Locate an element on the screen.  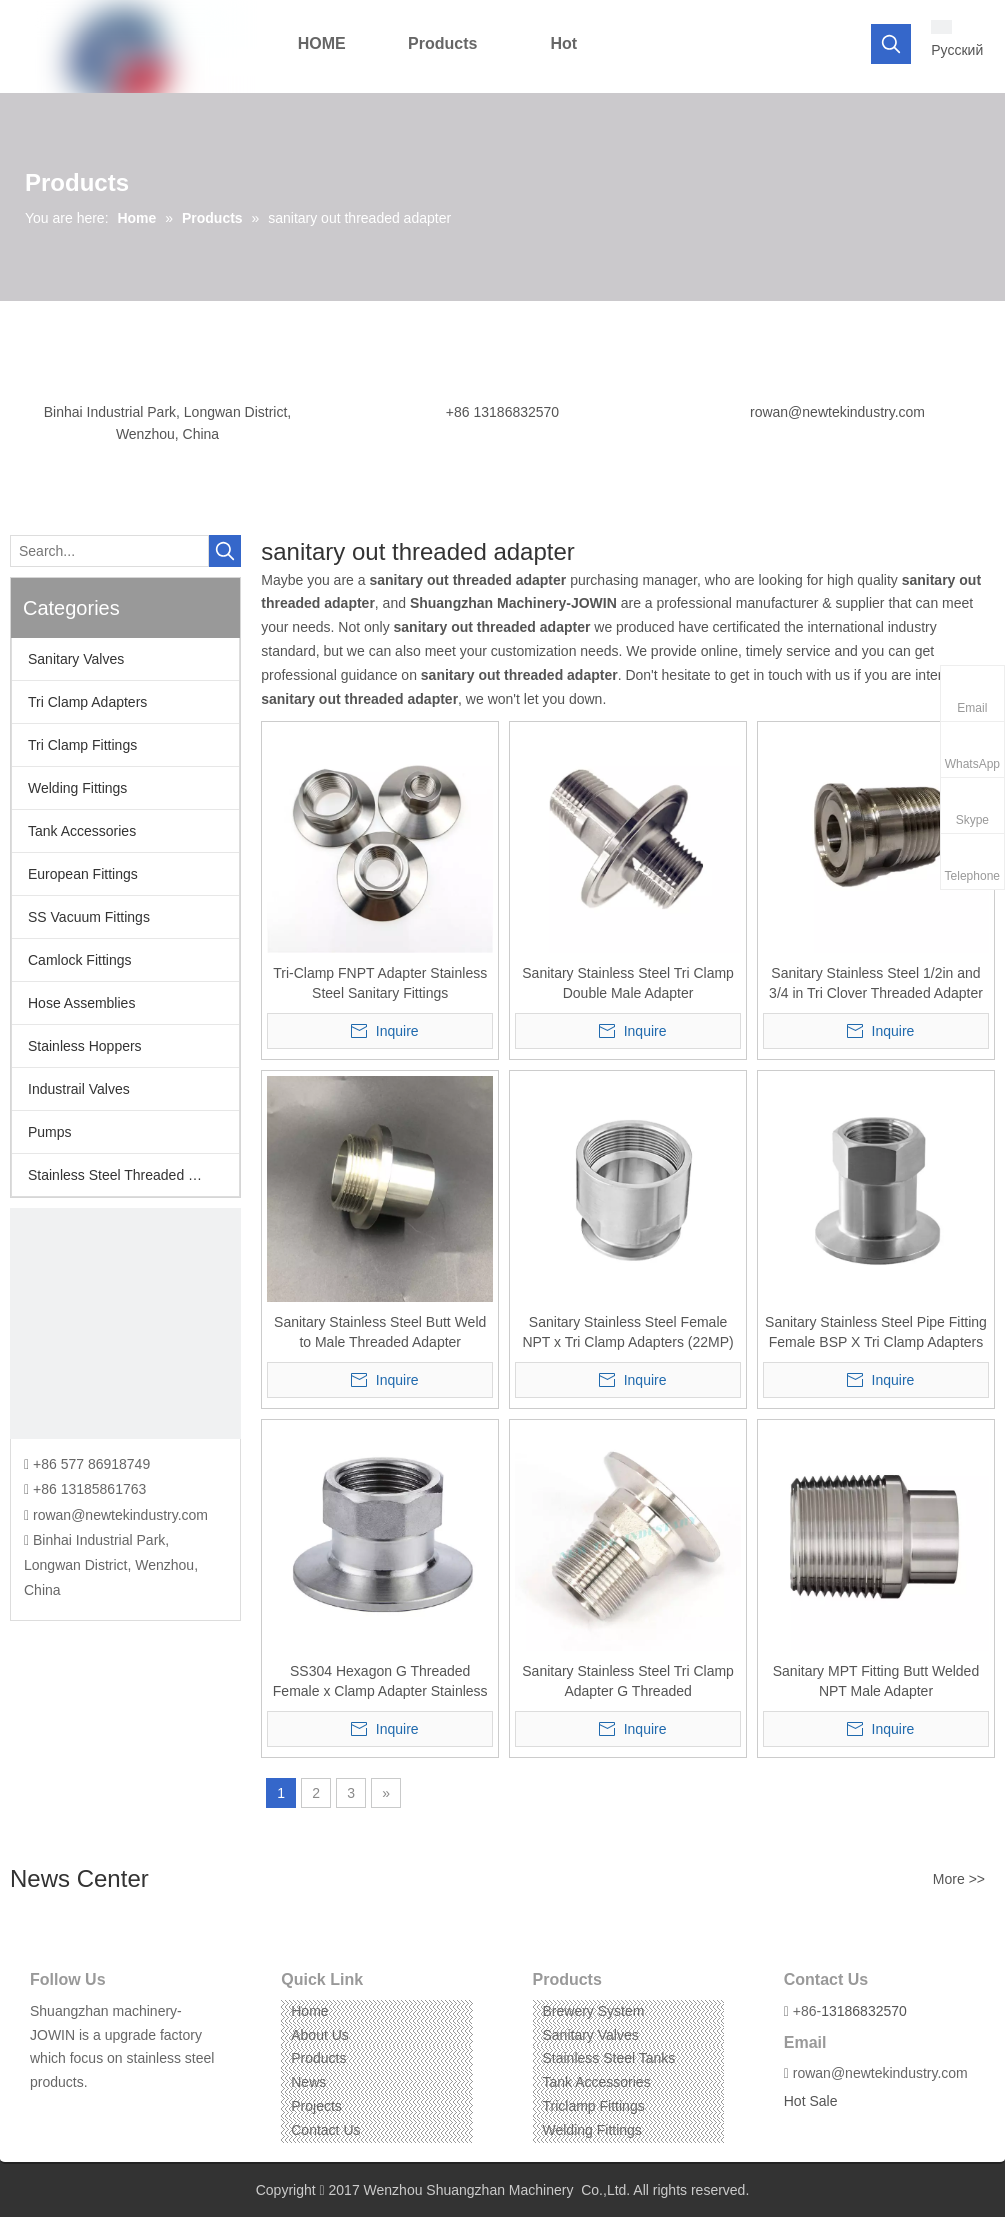
[Facebook] is located at coordinates (43, 2113).